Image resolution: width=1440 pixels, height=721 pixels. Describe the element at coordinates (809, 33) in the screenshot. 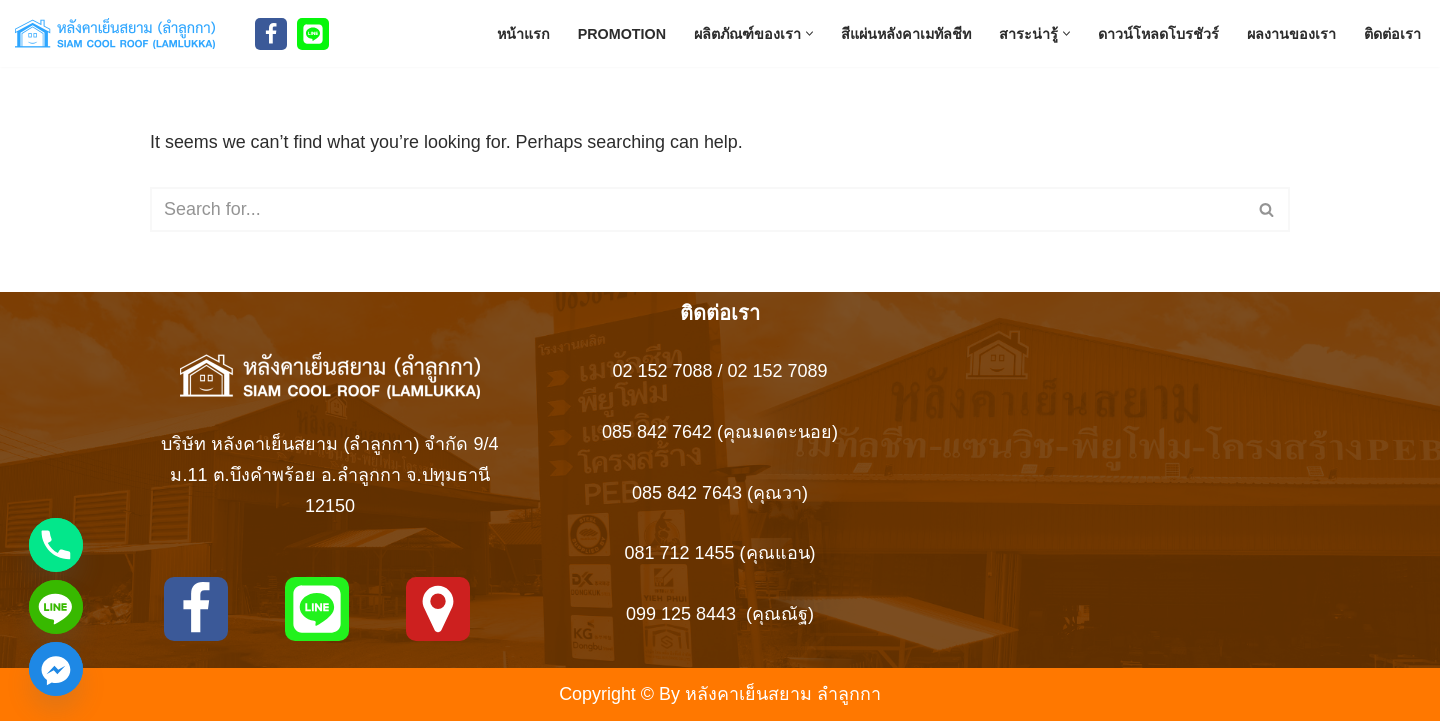

I see `[button]` at that location.